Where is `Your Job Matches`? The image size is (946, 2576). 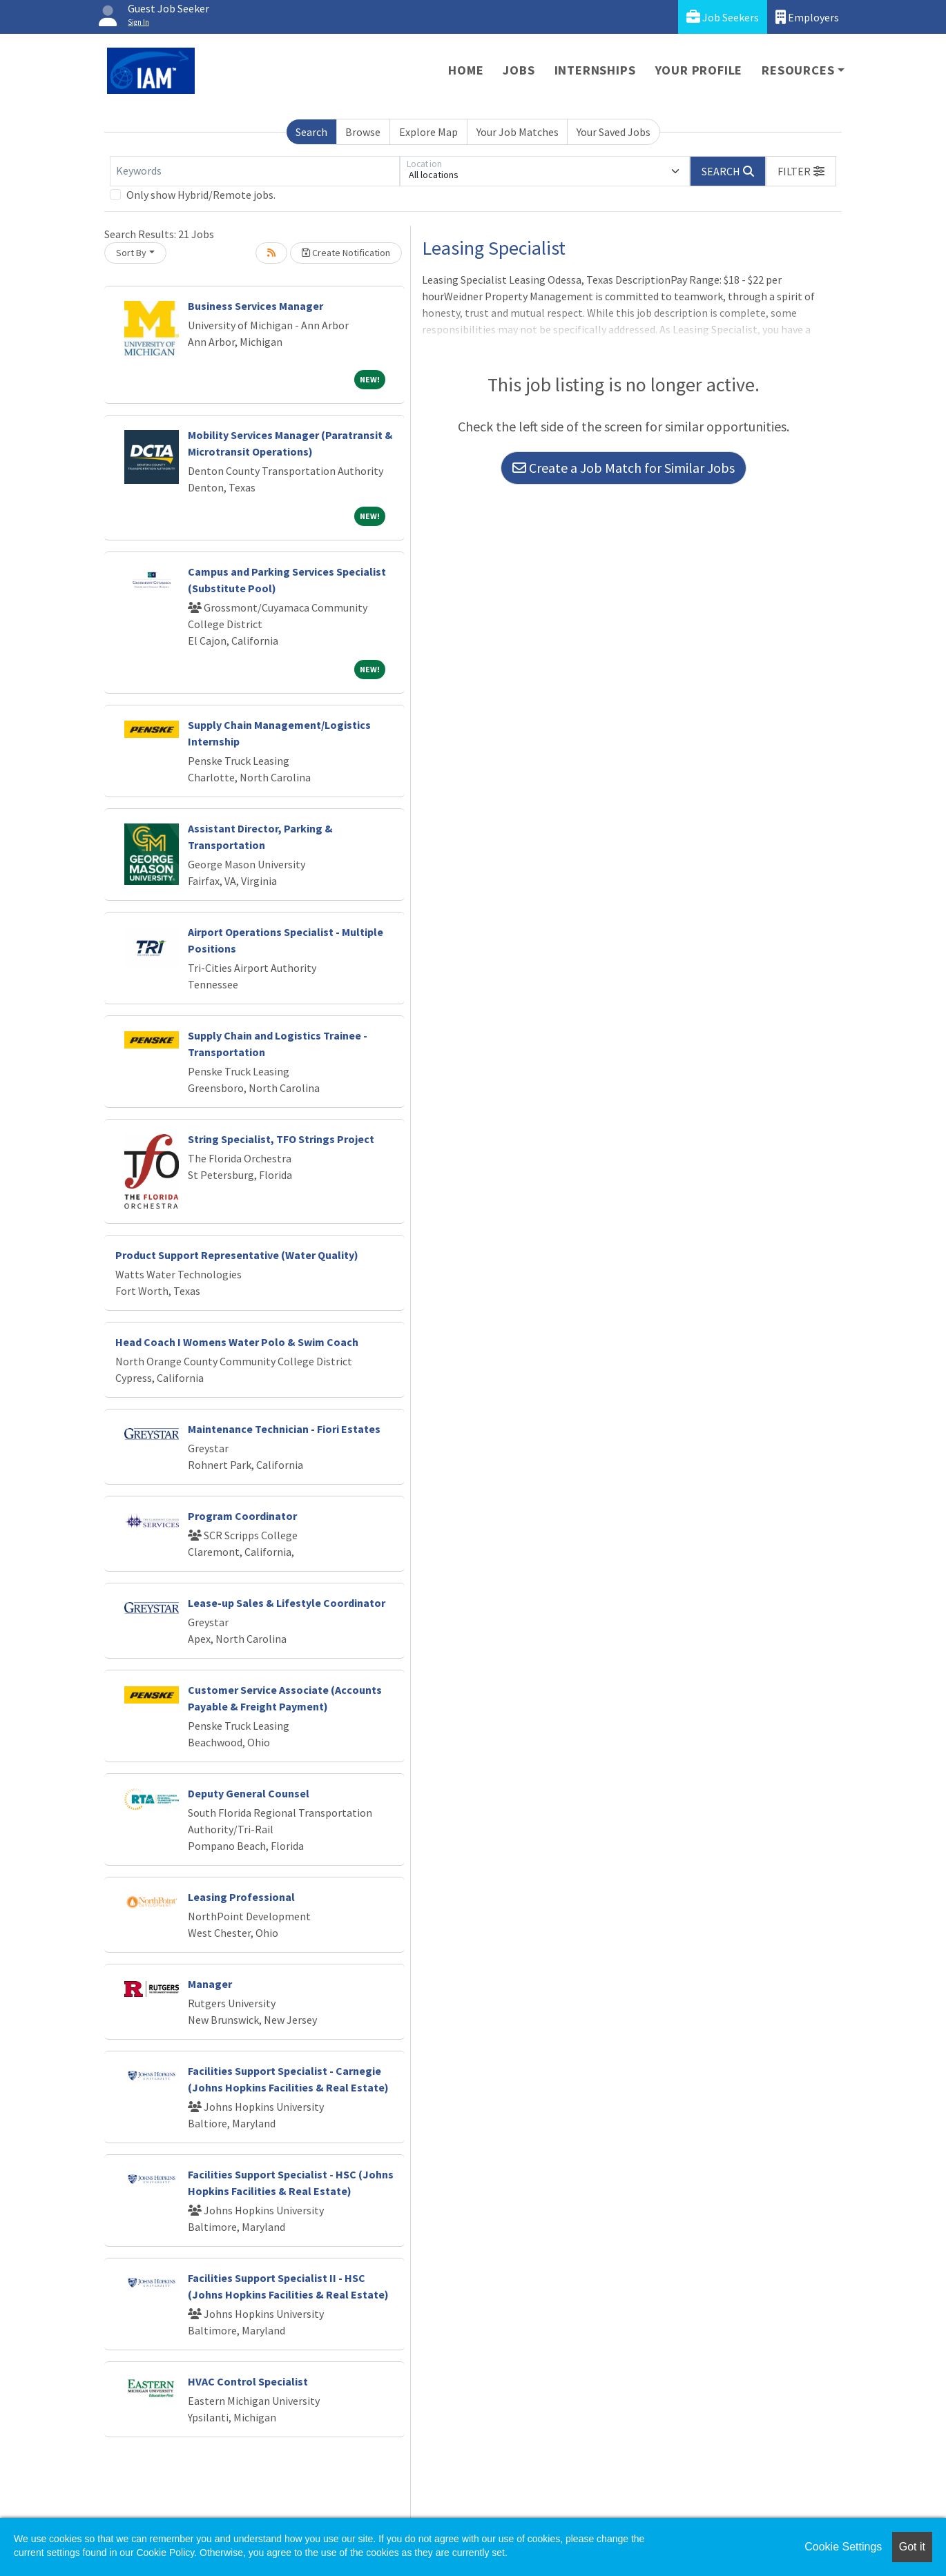 Your Job Matches is located at coordinates (517, 132).